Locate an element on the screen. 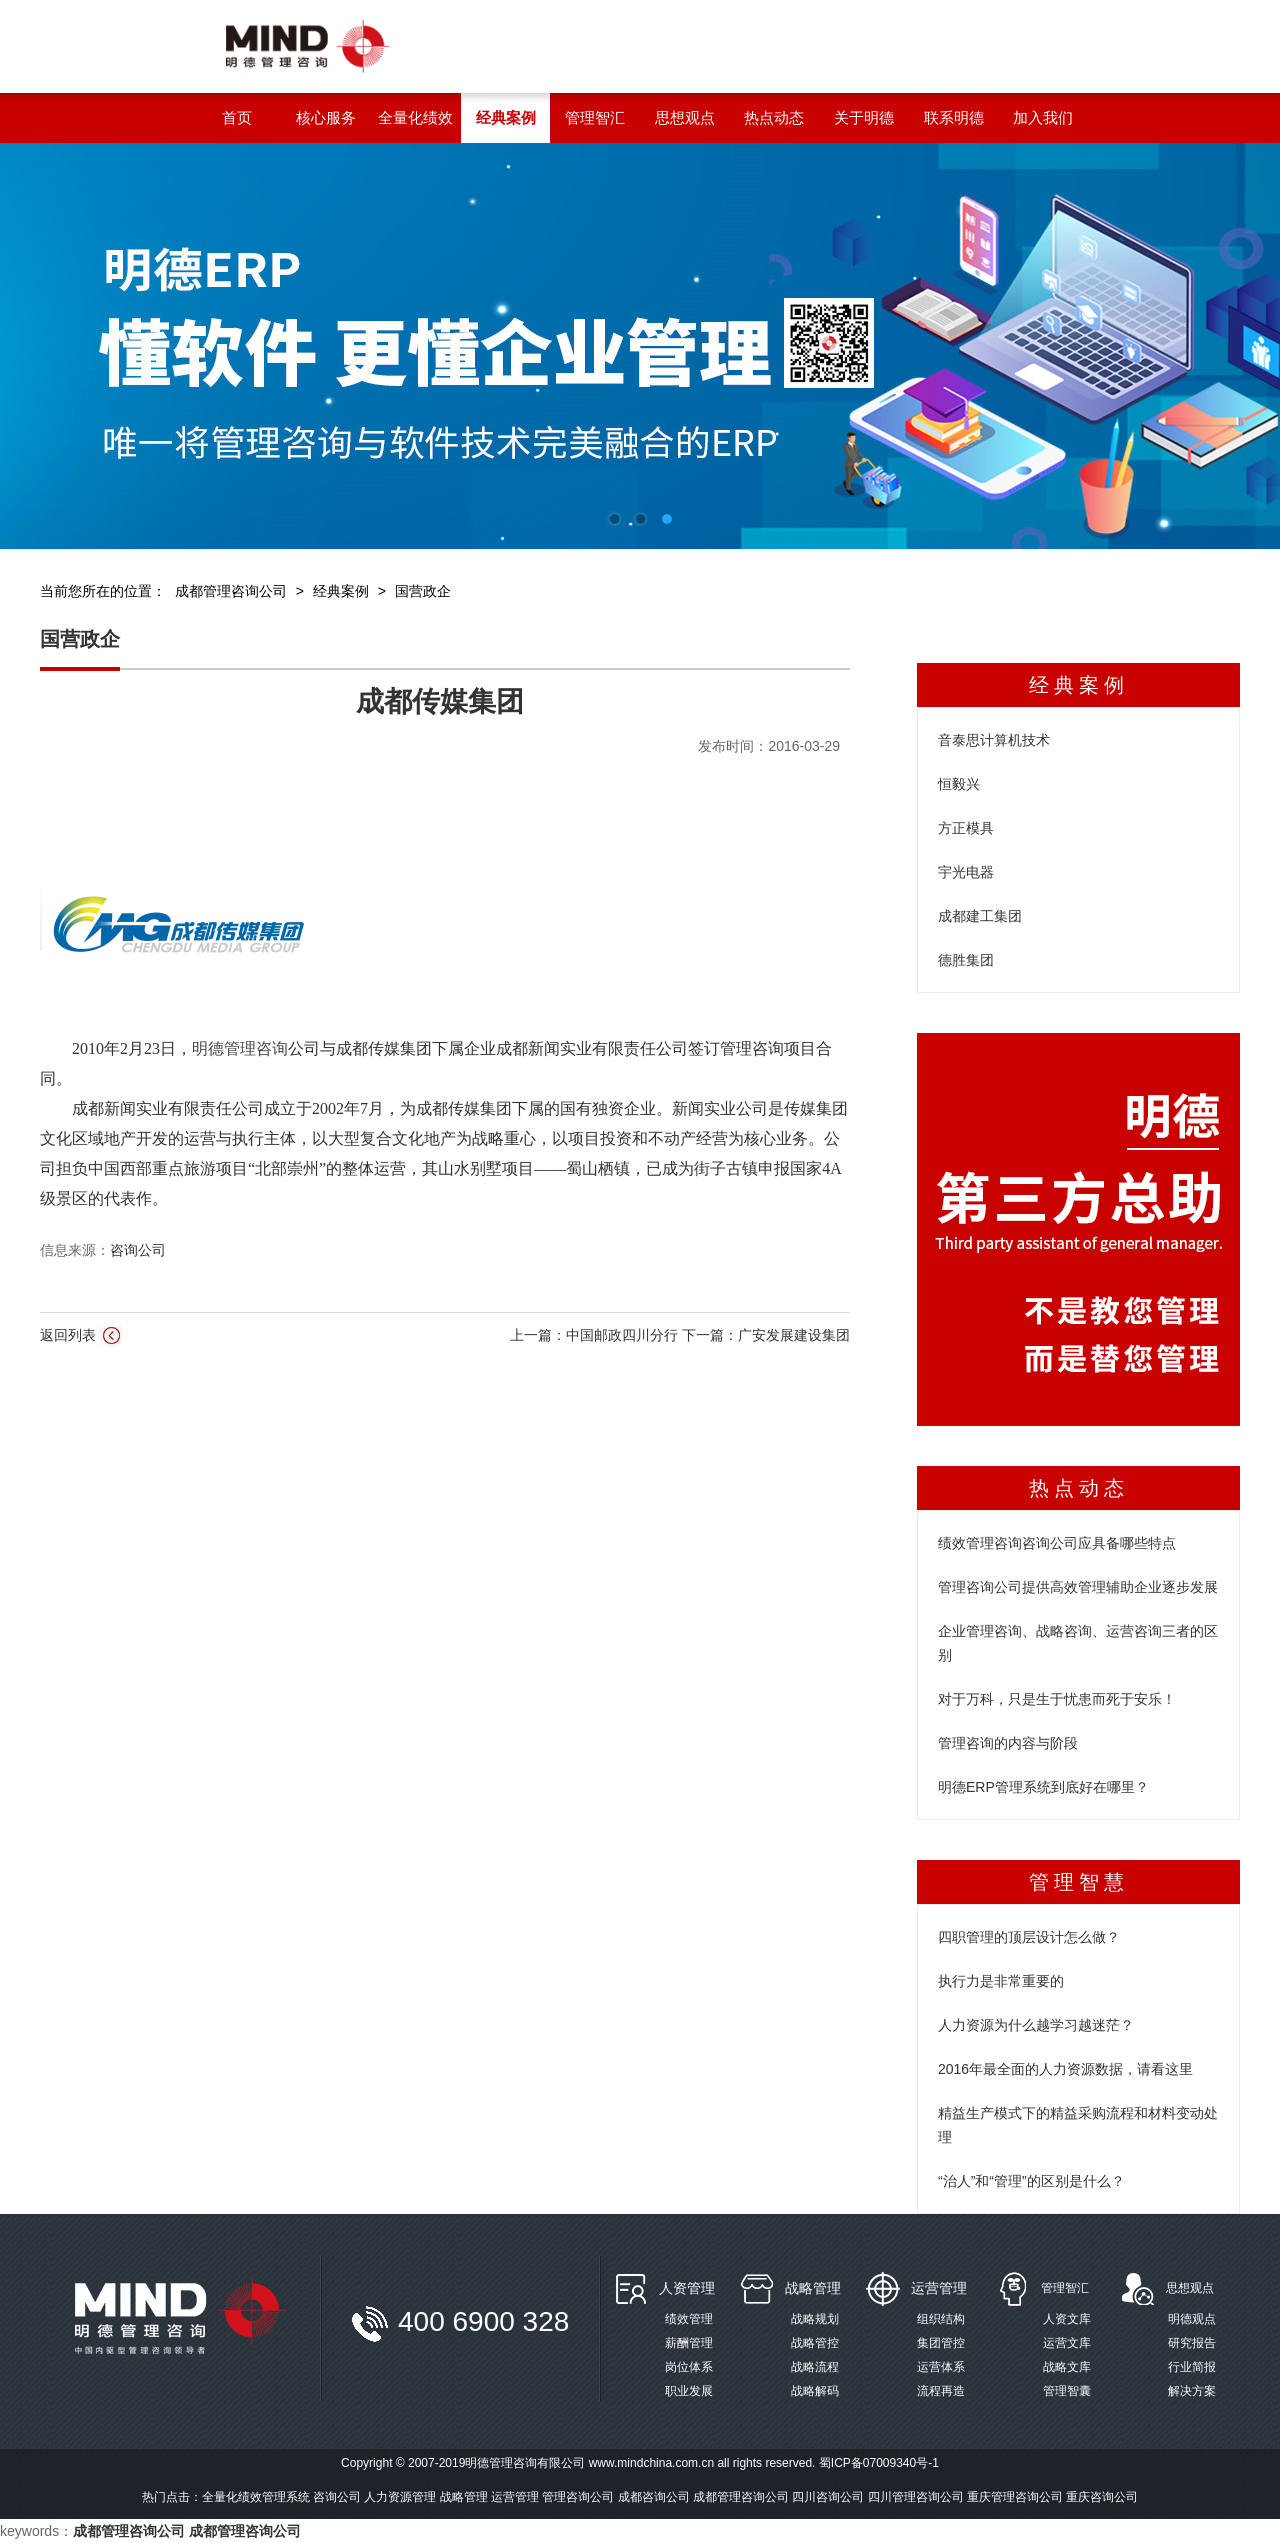 The image size is (1280, 2543). 咨询公司 is located at coordinates (138, 1250).